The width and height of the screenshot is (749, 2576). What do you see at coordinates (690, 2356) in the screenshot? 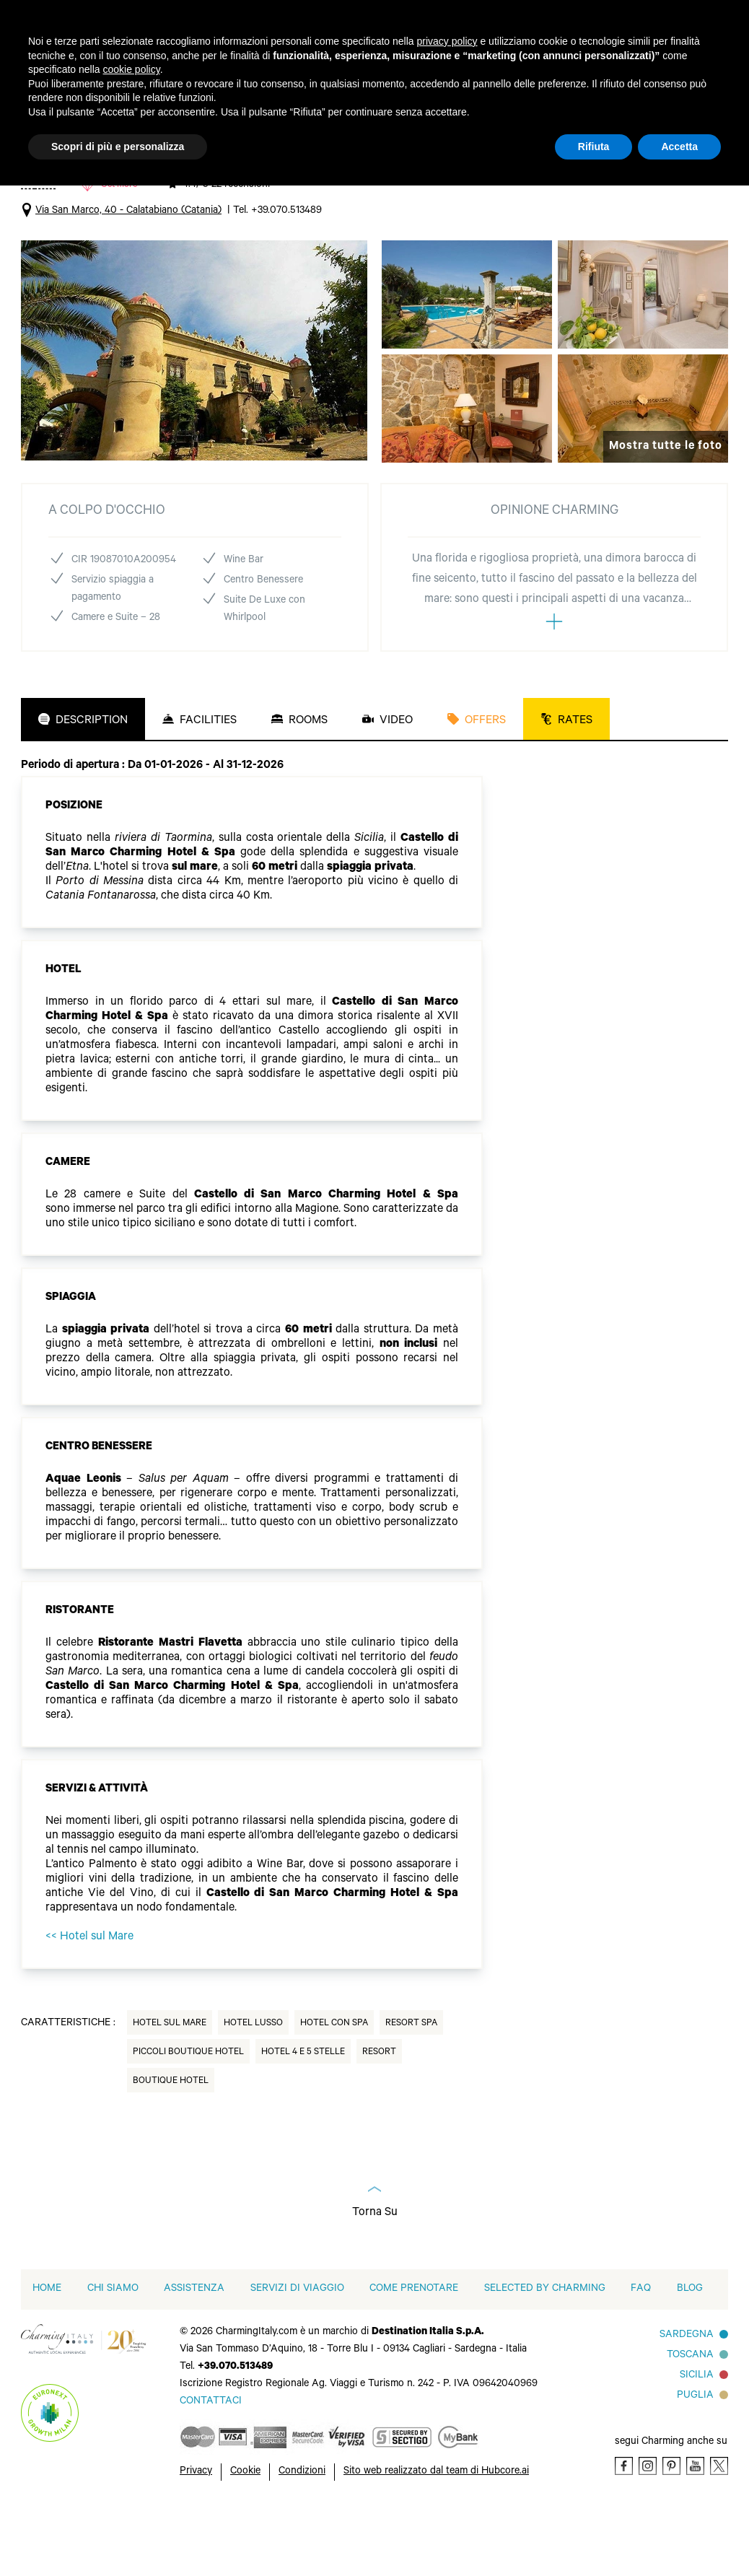
I see `Blog` at bounding box center [690, 2356].